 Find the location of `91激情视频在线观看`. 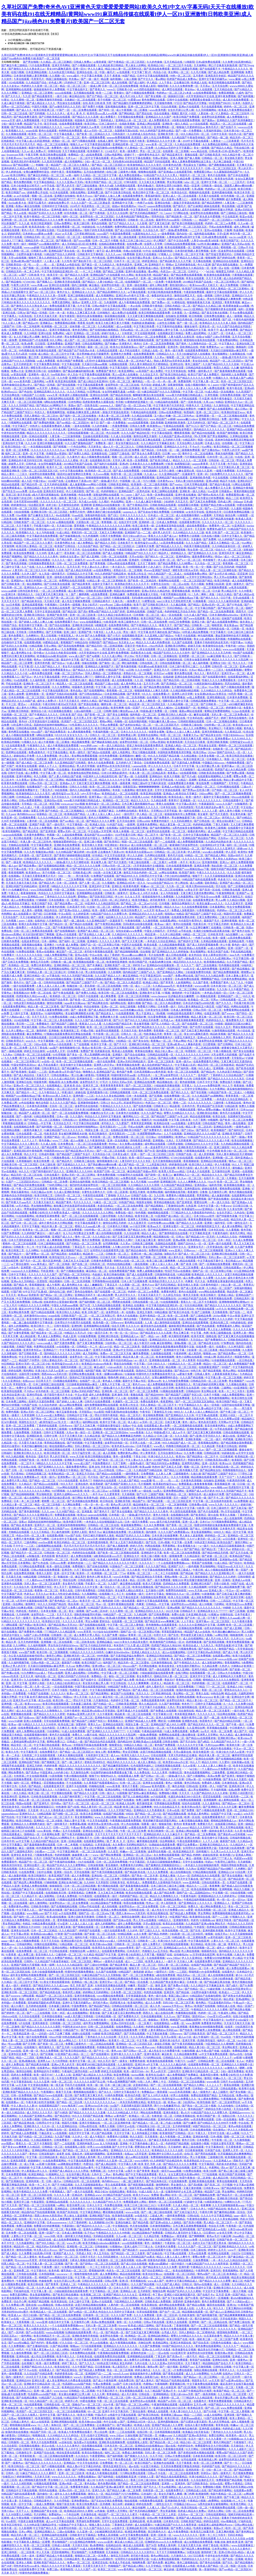

91激情视频在线观看 is located at coordinates (224, 1030).